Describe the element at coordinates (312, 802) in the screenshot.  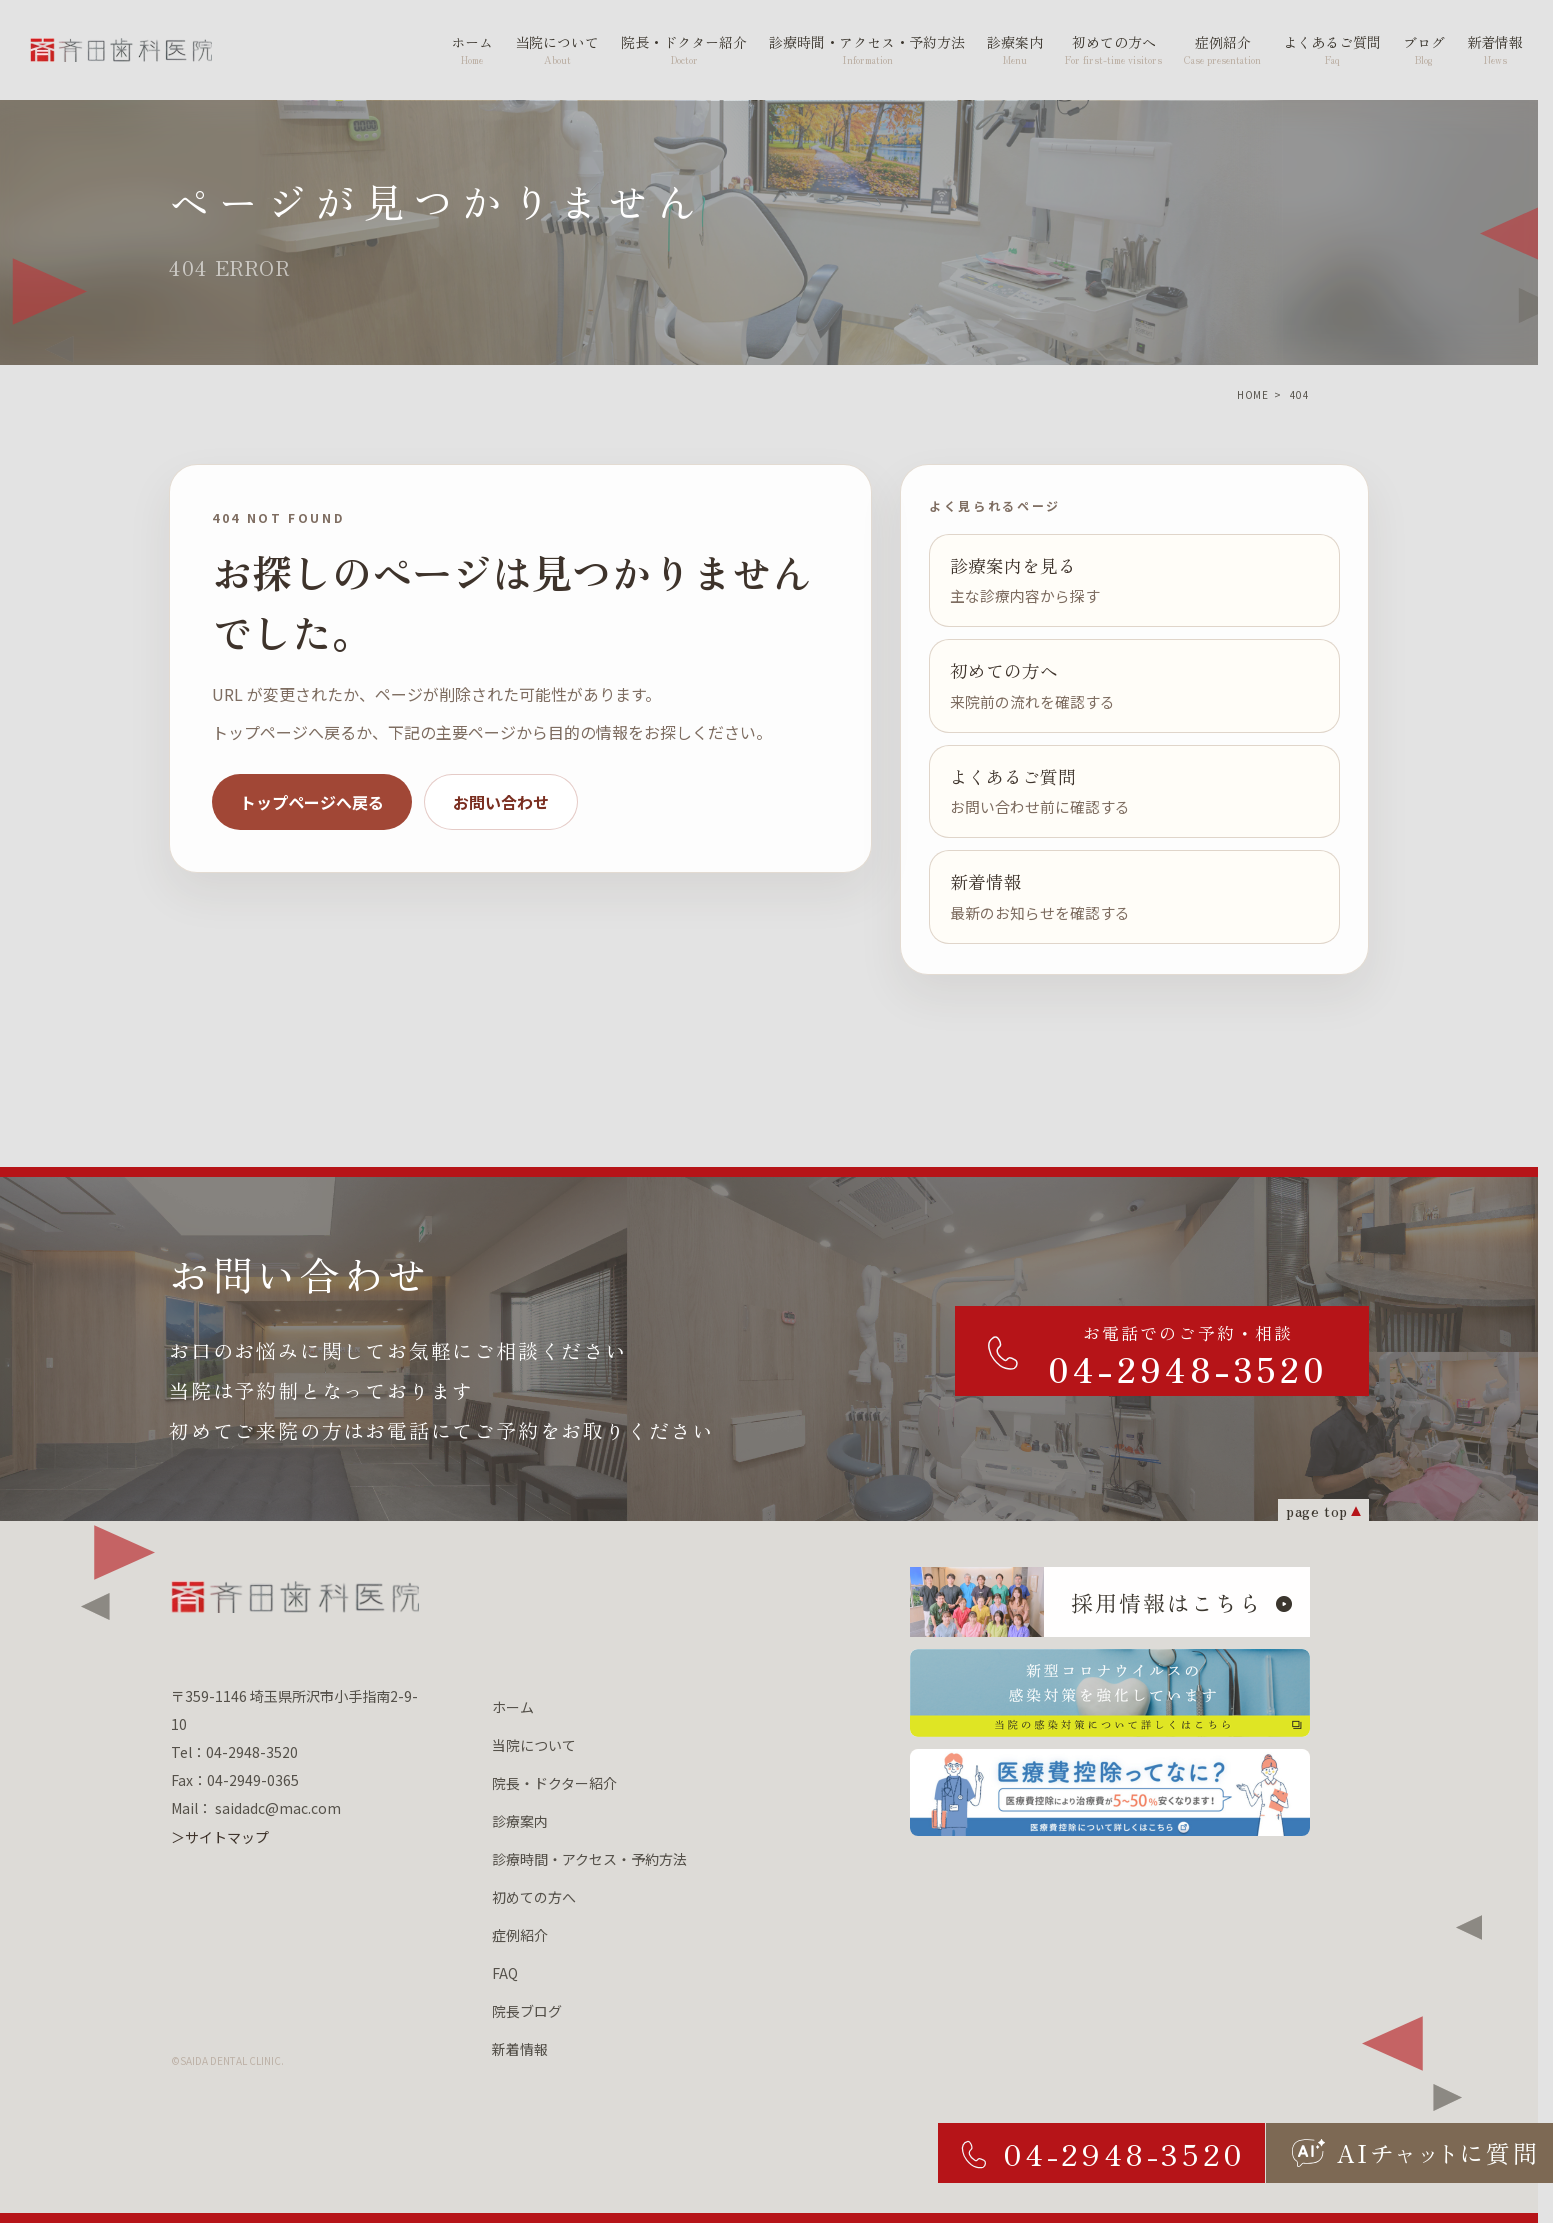
I see `トップページへ戻る` at that location.